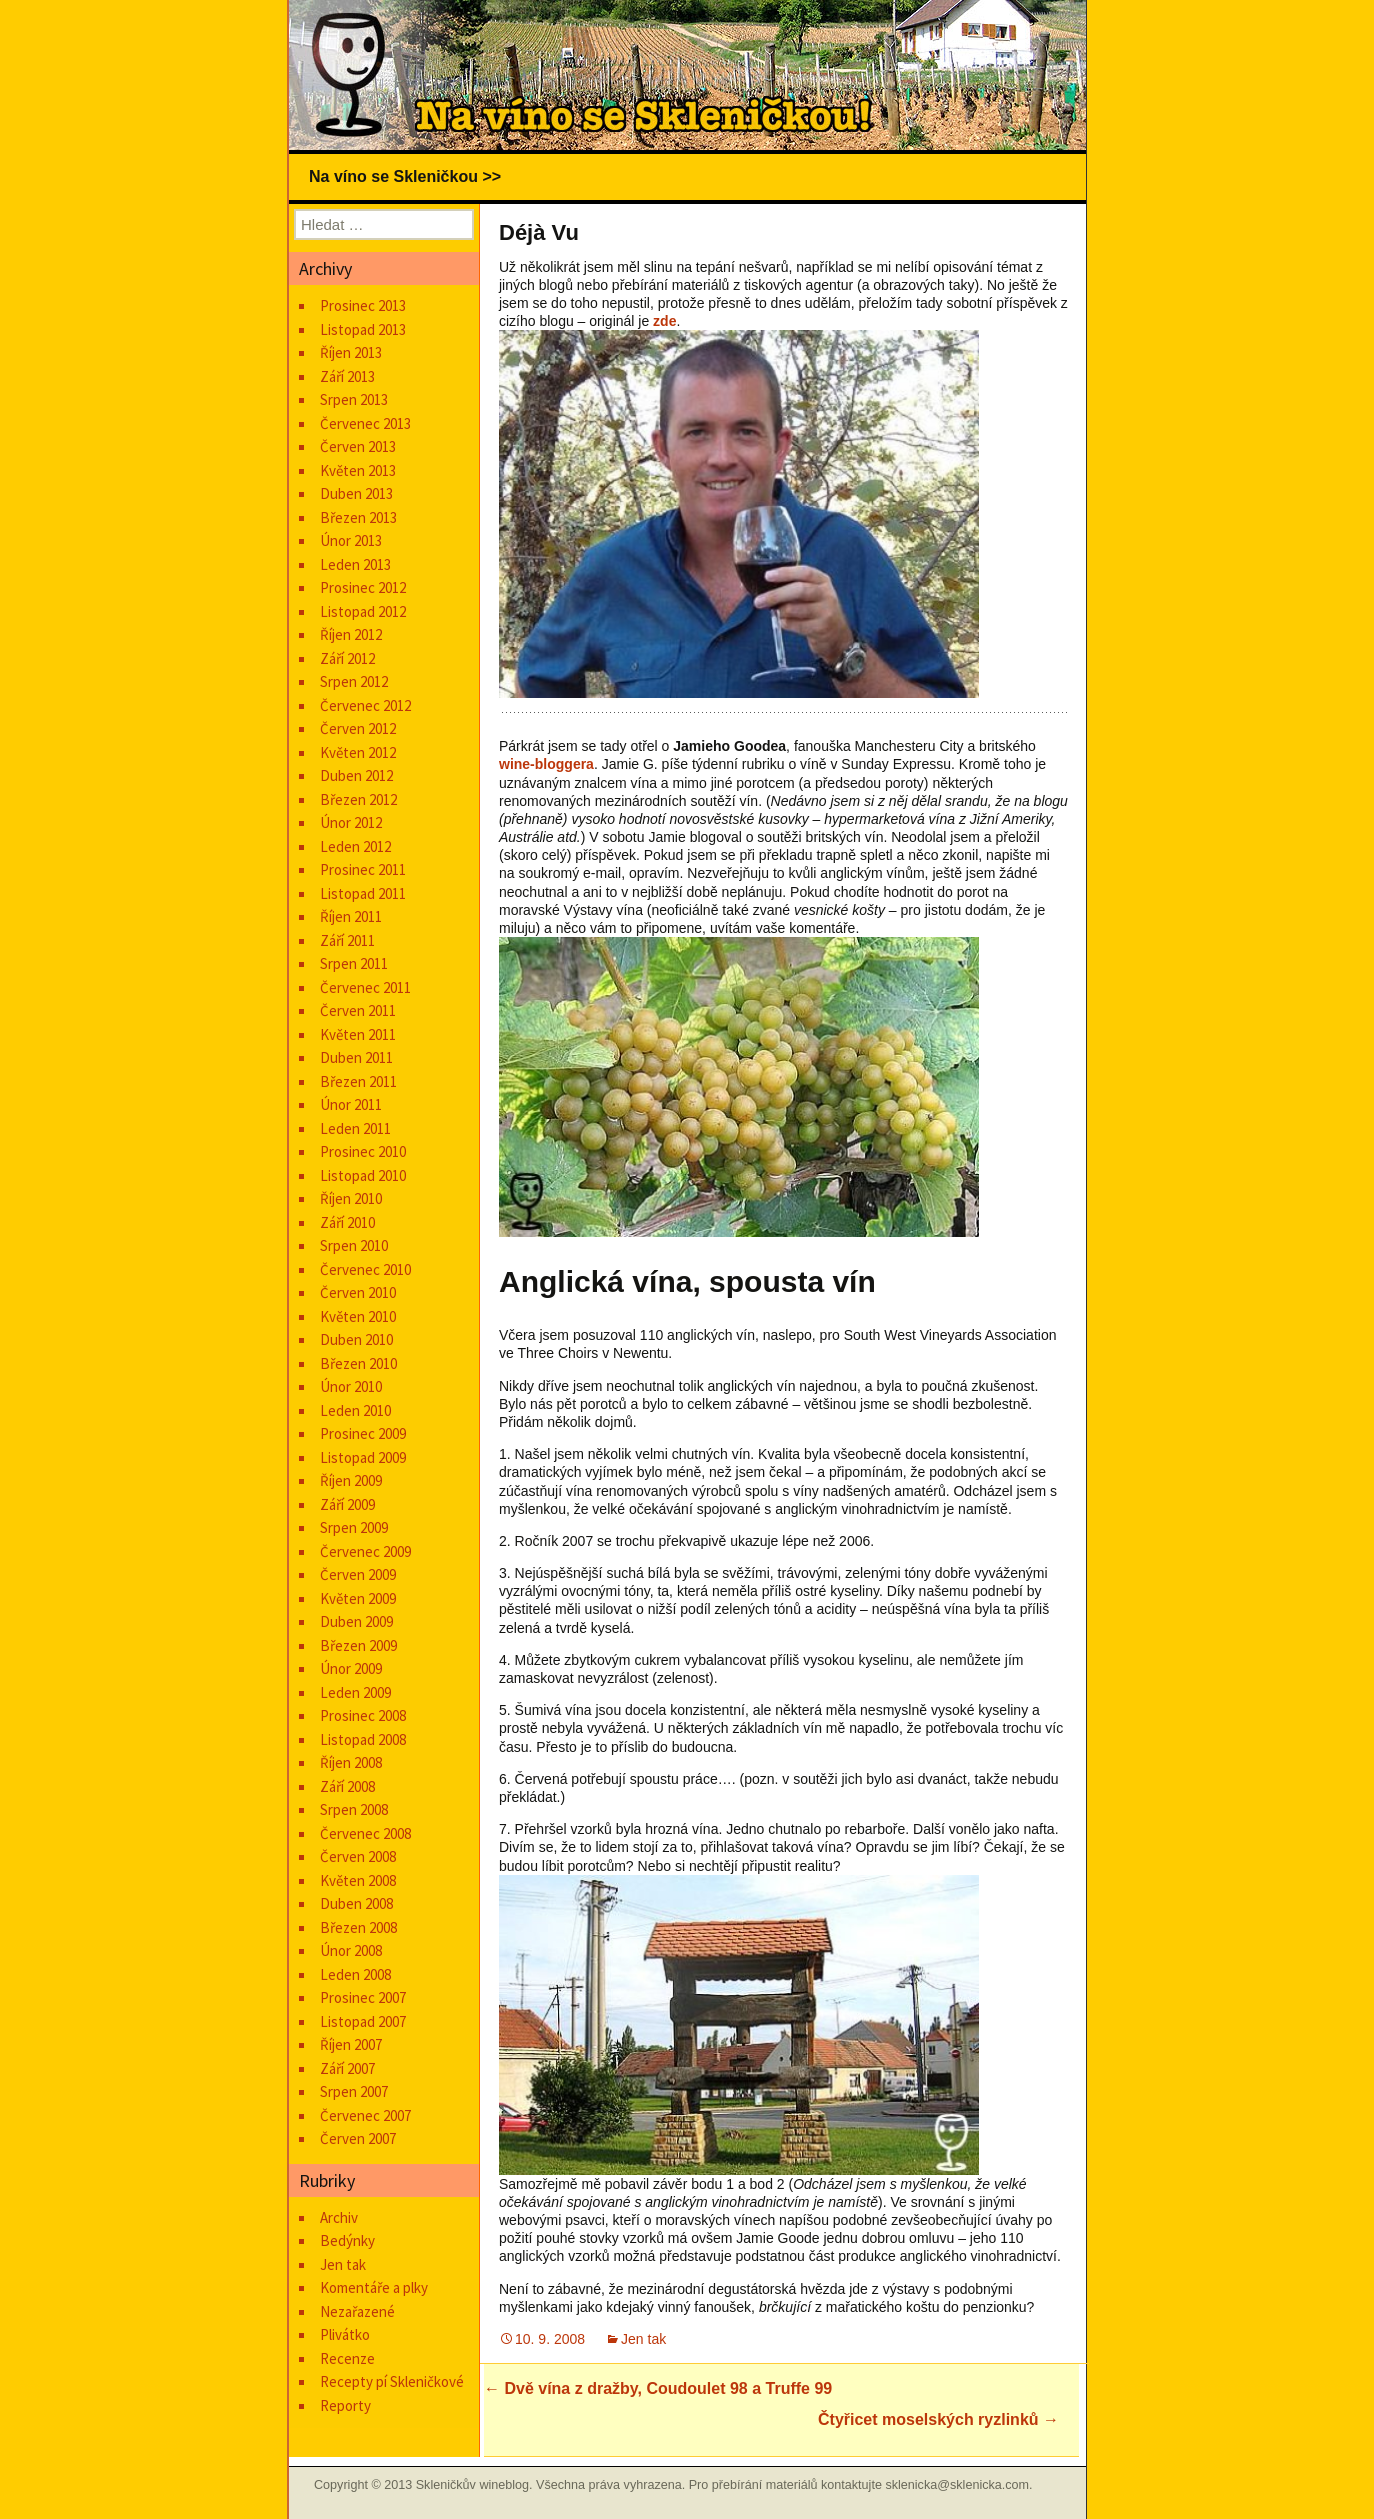 The image size is (1374, 2519). What do you see at coordinates (358, 1856) in the screenshot?
I see `Červen 2008` at bounding box center [358, 1856].